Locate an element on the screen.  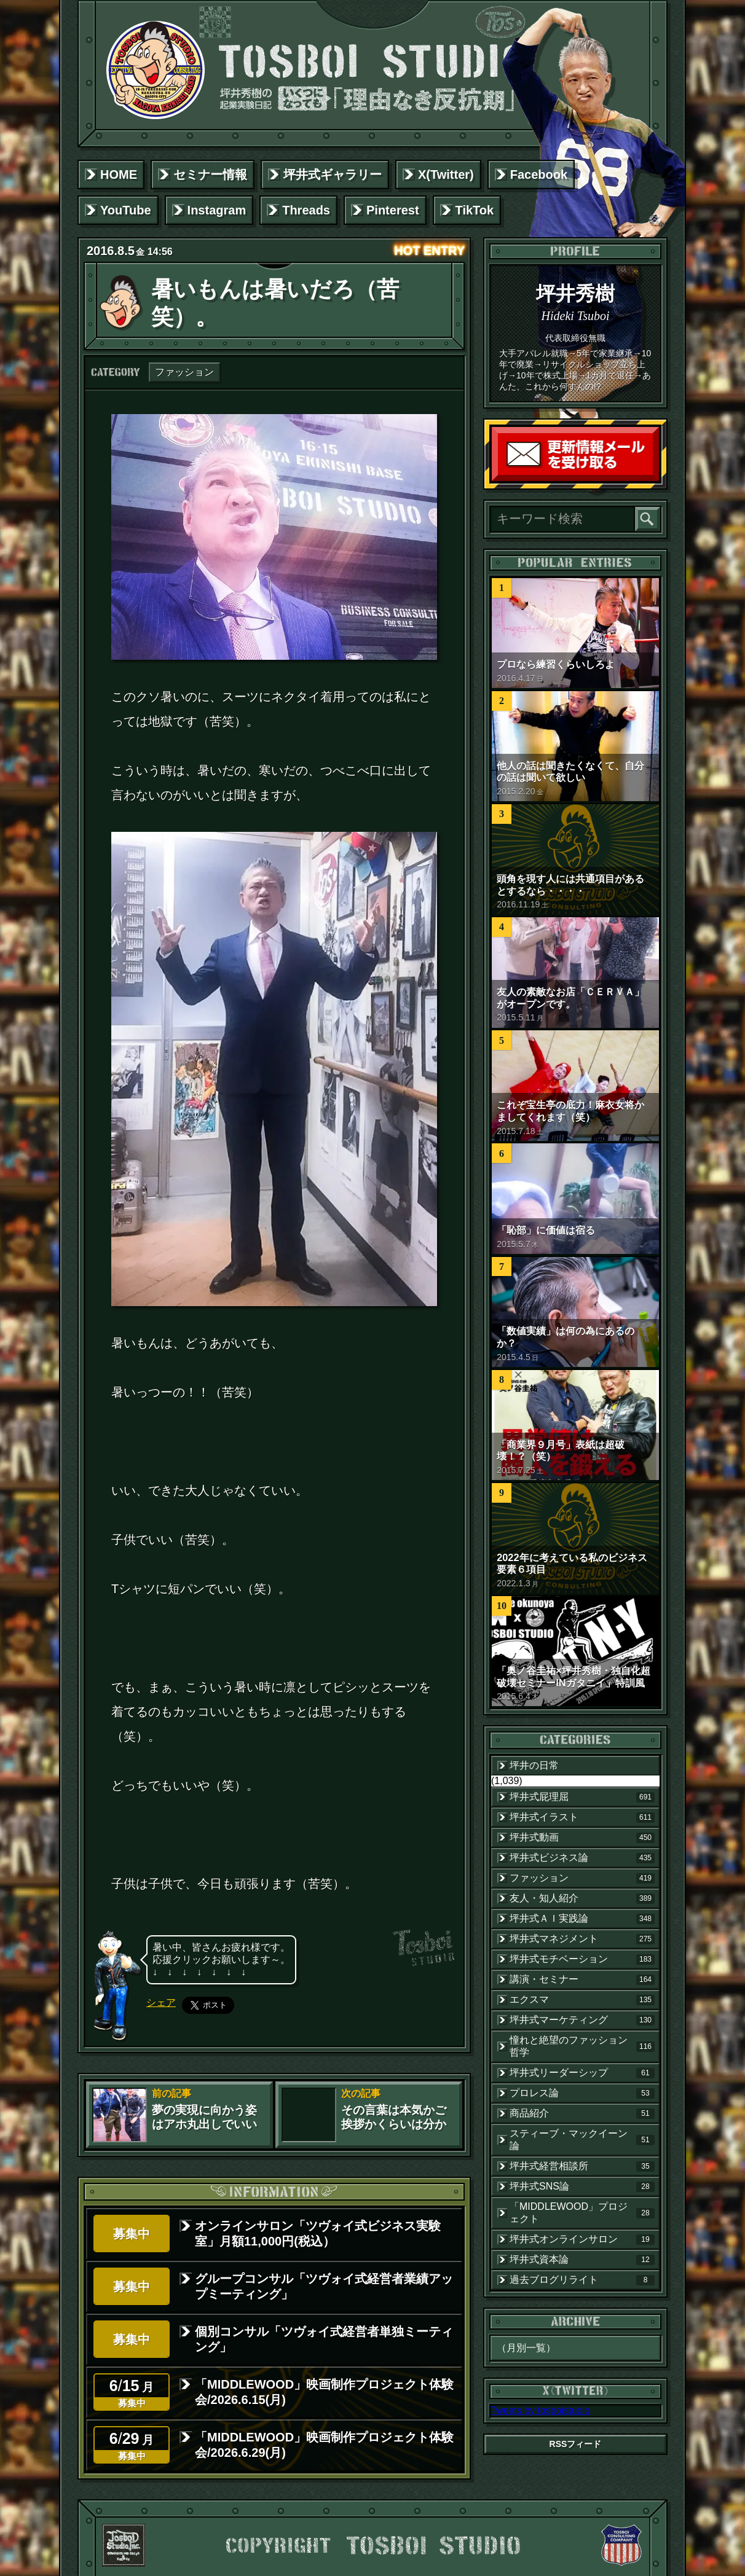
エクスマ is located at coordinates (582, 1999).